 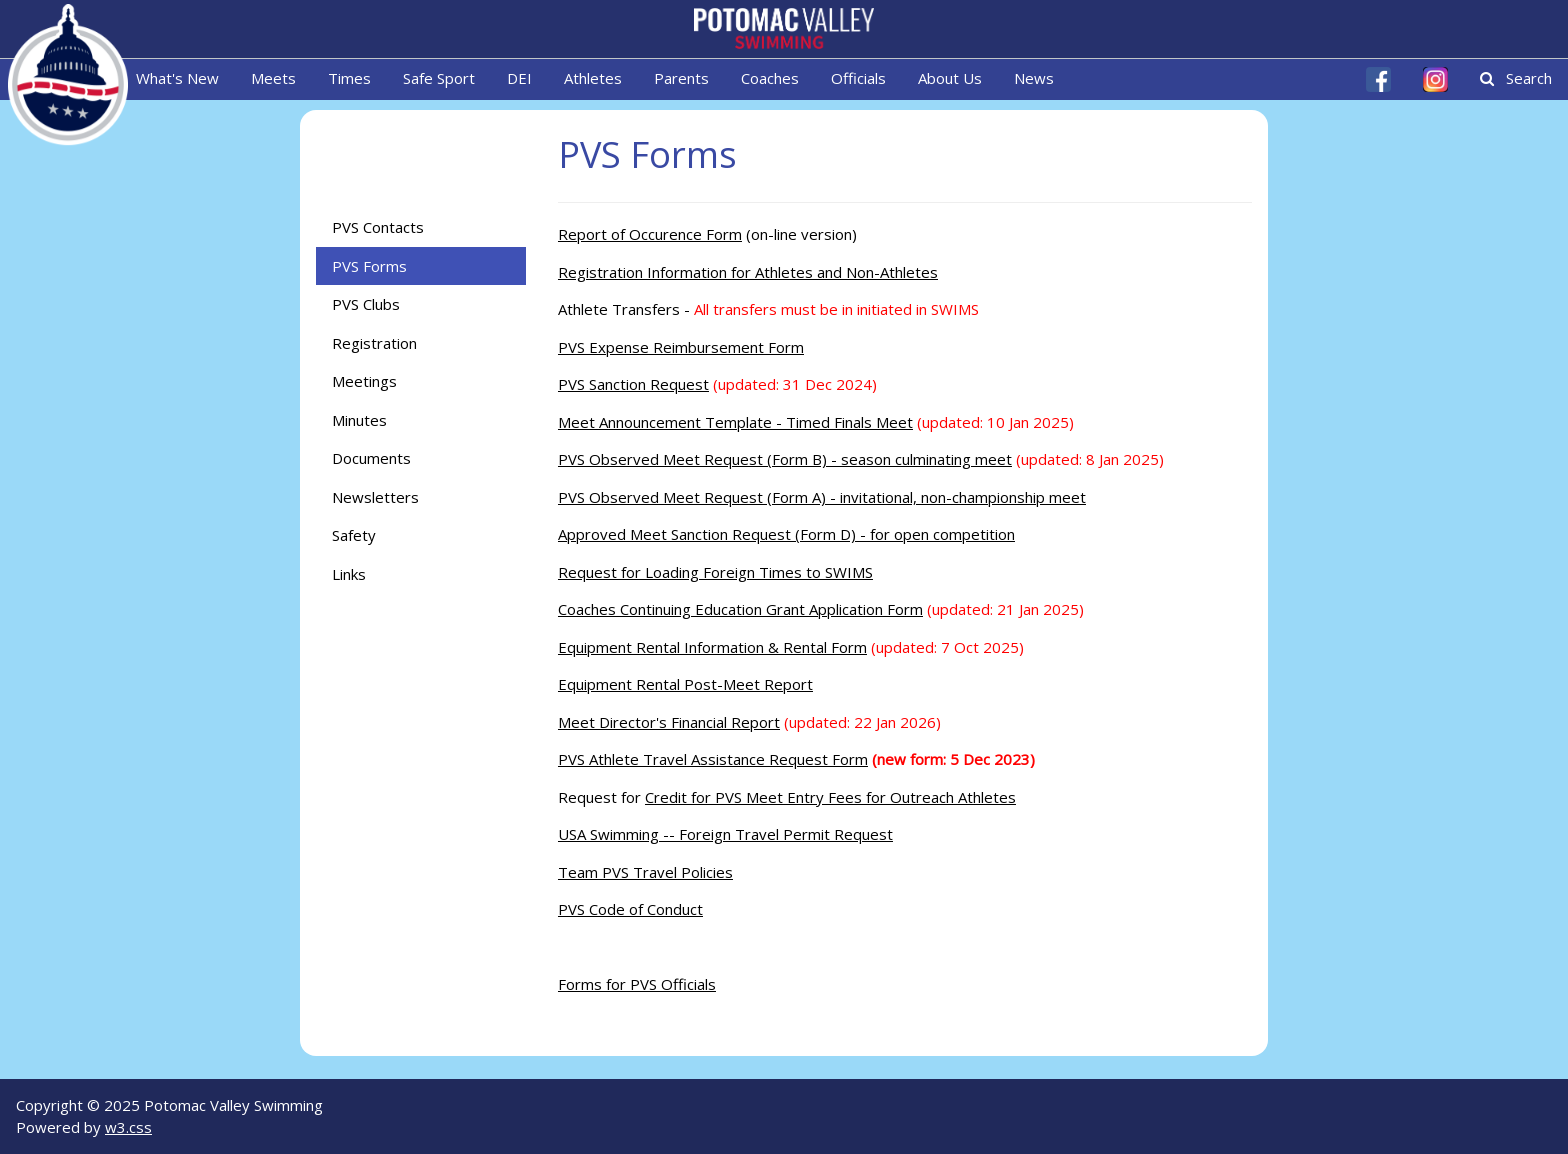 I want to click on What's New, so click(x=177, y=78).